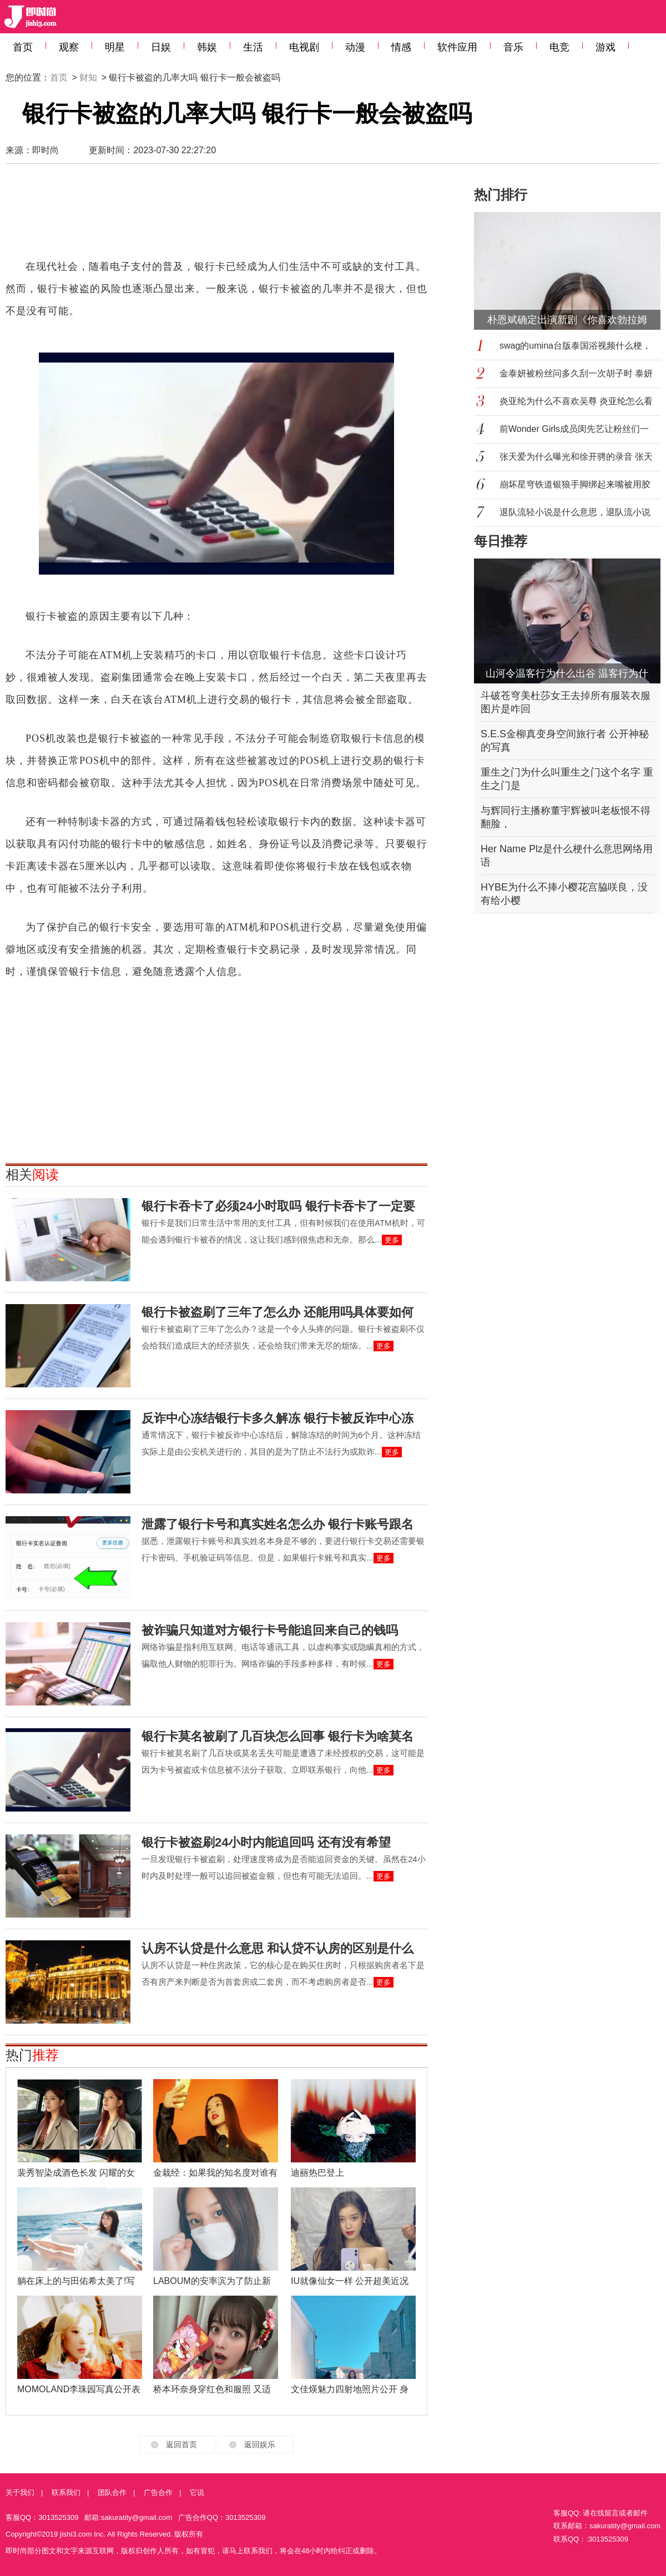  What do you see at coordinates (392, 1240) in the screenshot?
I see `更多` at bounding box center [392, 1240].